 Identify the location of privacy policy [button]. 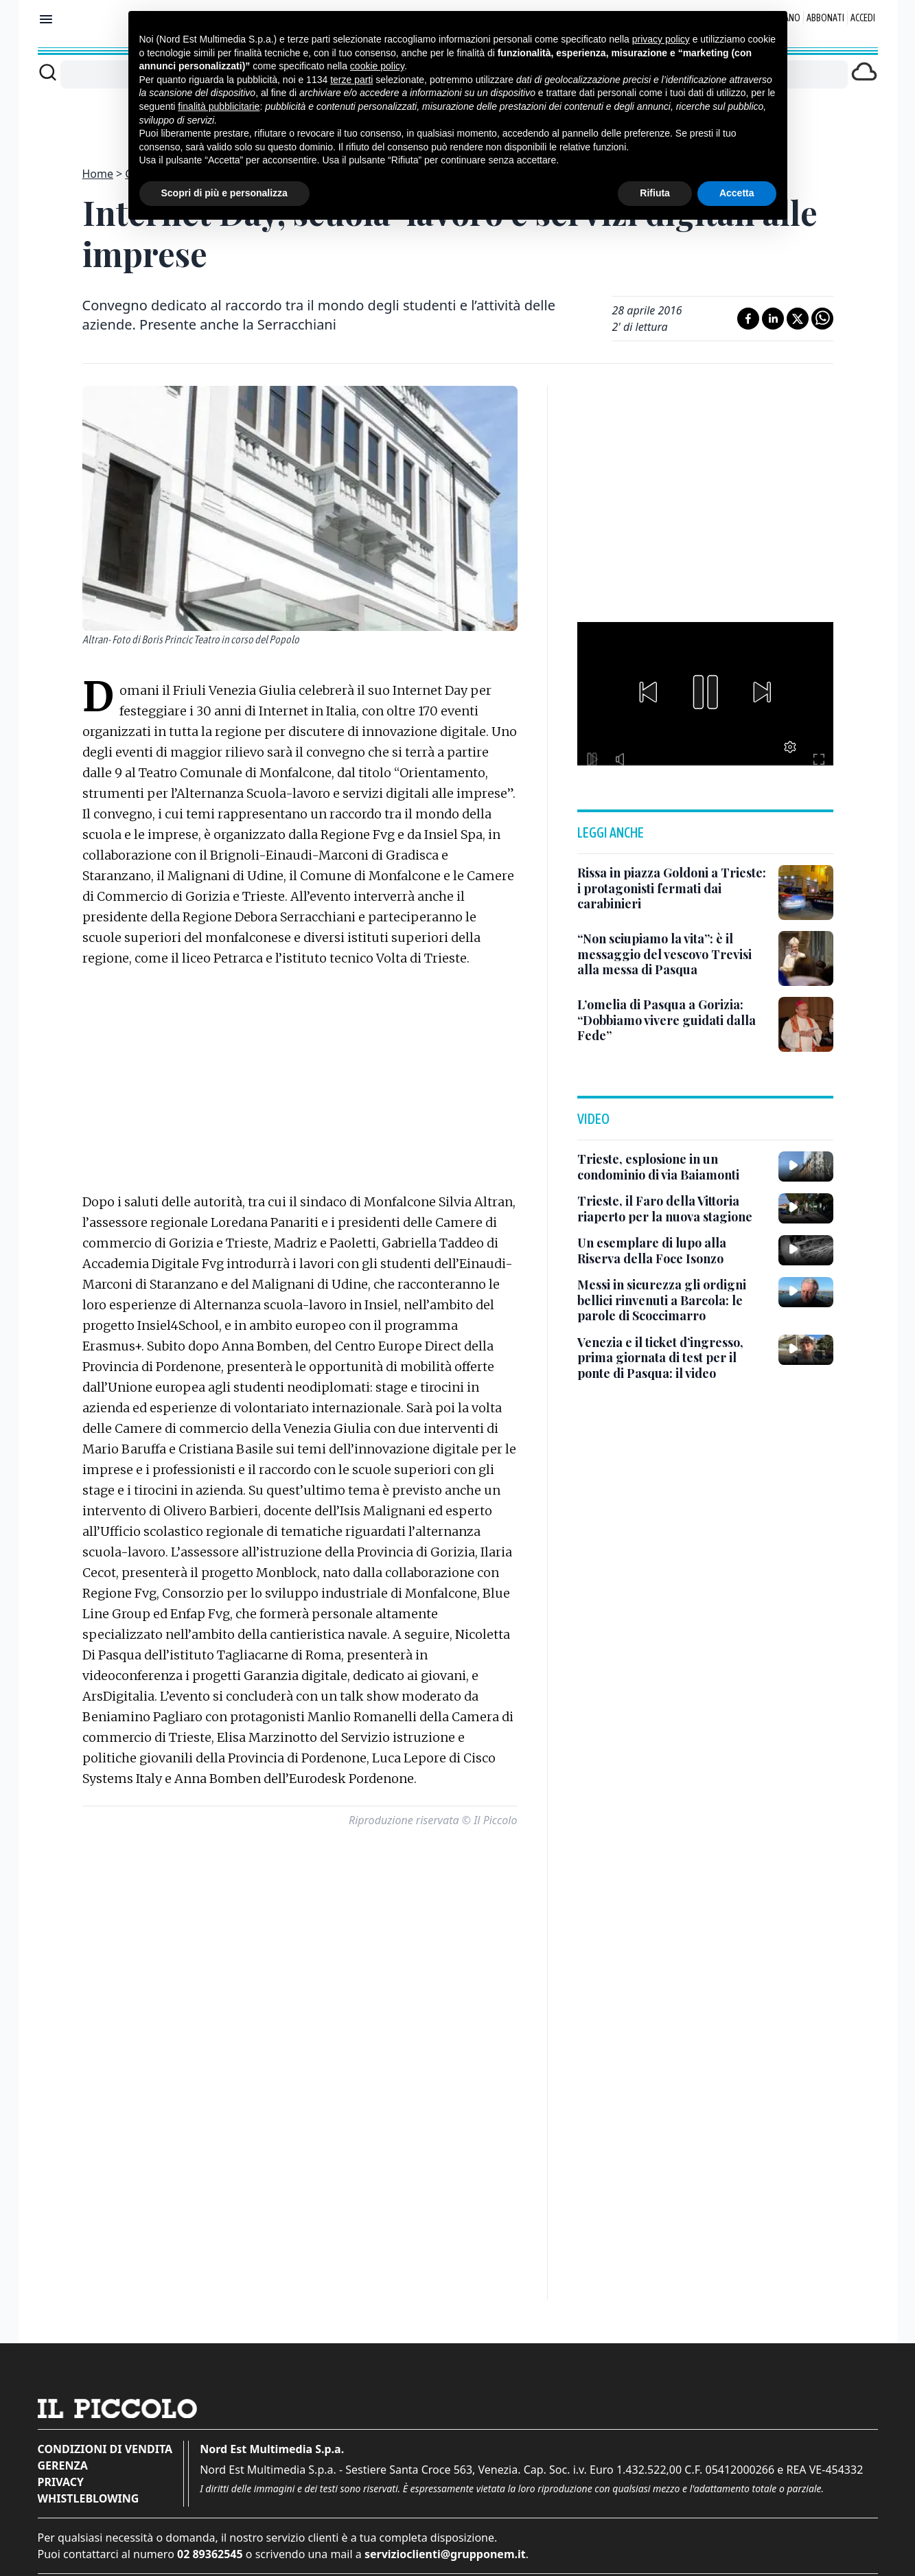
(661, 39).